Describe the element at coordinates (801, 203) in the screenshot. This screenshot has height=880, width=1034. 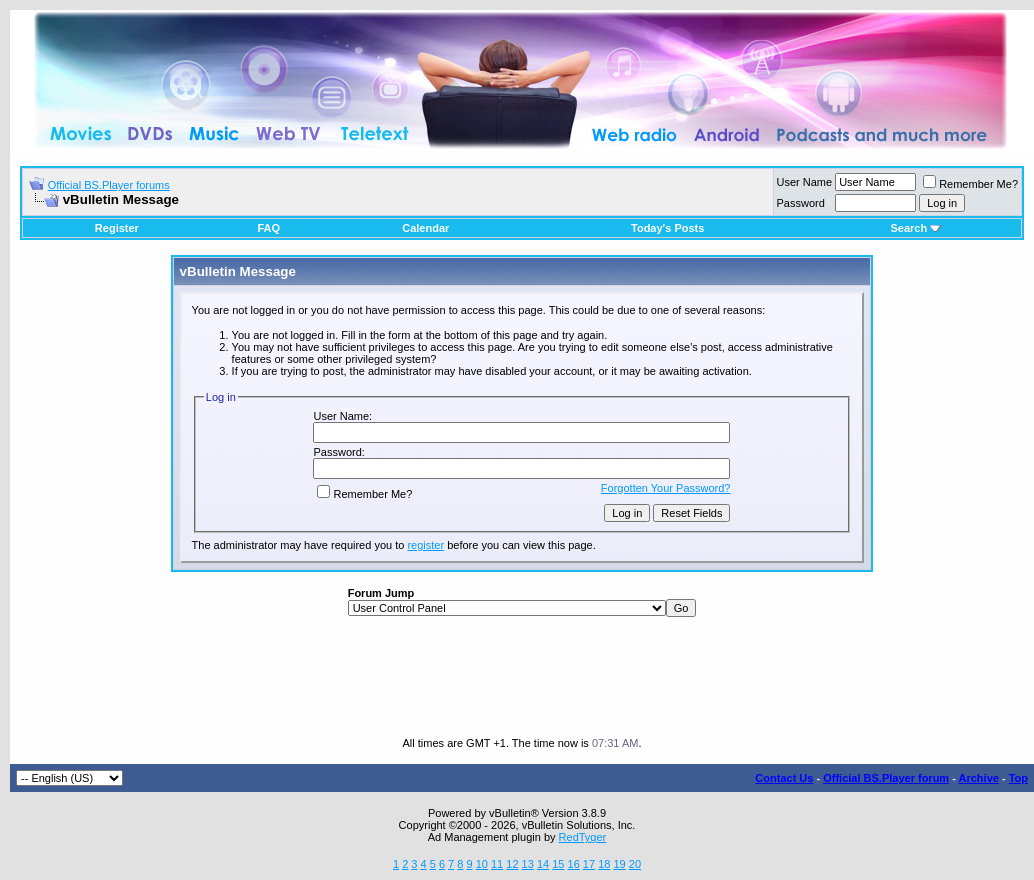
I see `Password` at that location.